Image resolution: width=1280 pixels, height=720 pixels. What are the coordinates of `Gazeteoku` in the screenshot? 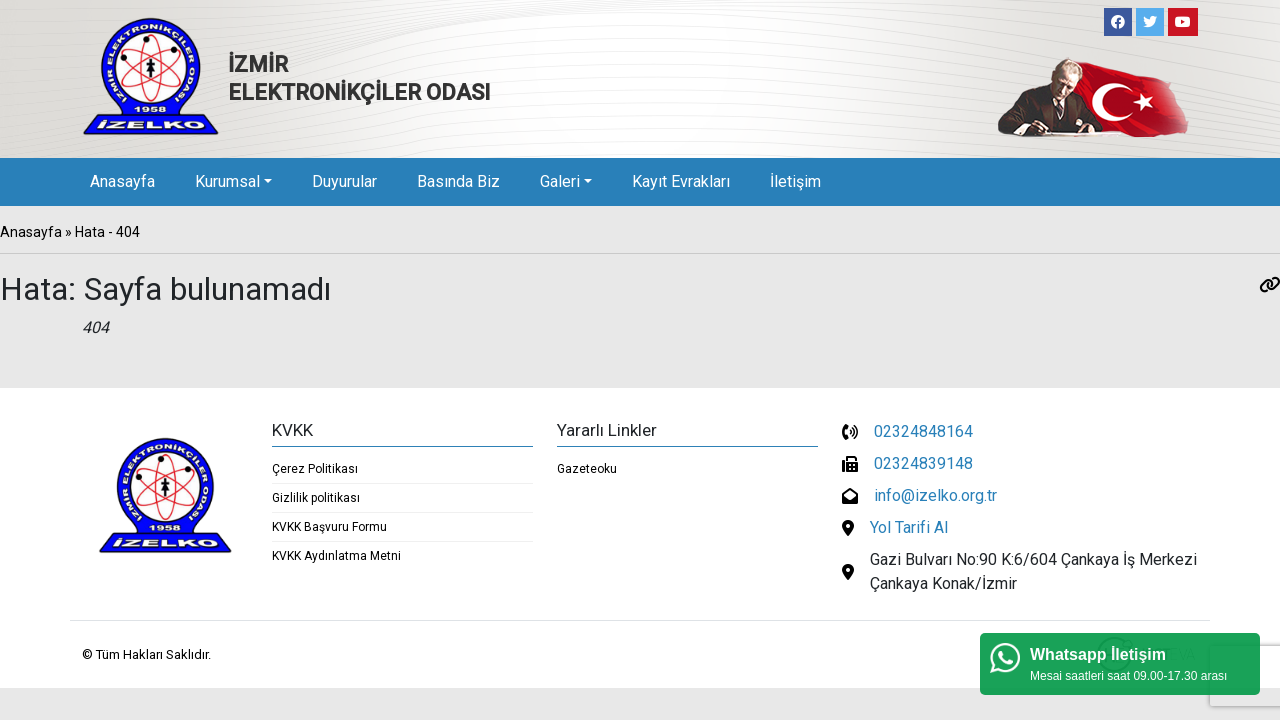 It's located at (587, 469).